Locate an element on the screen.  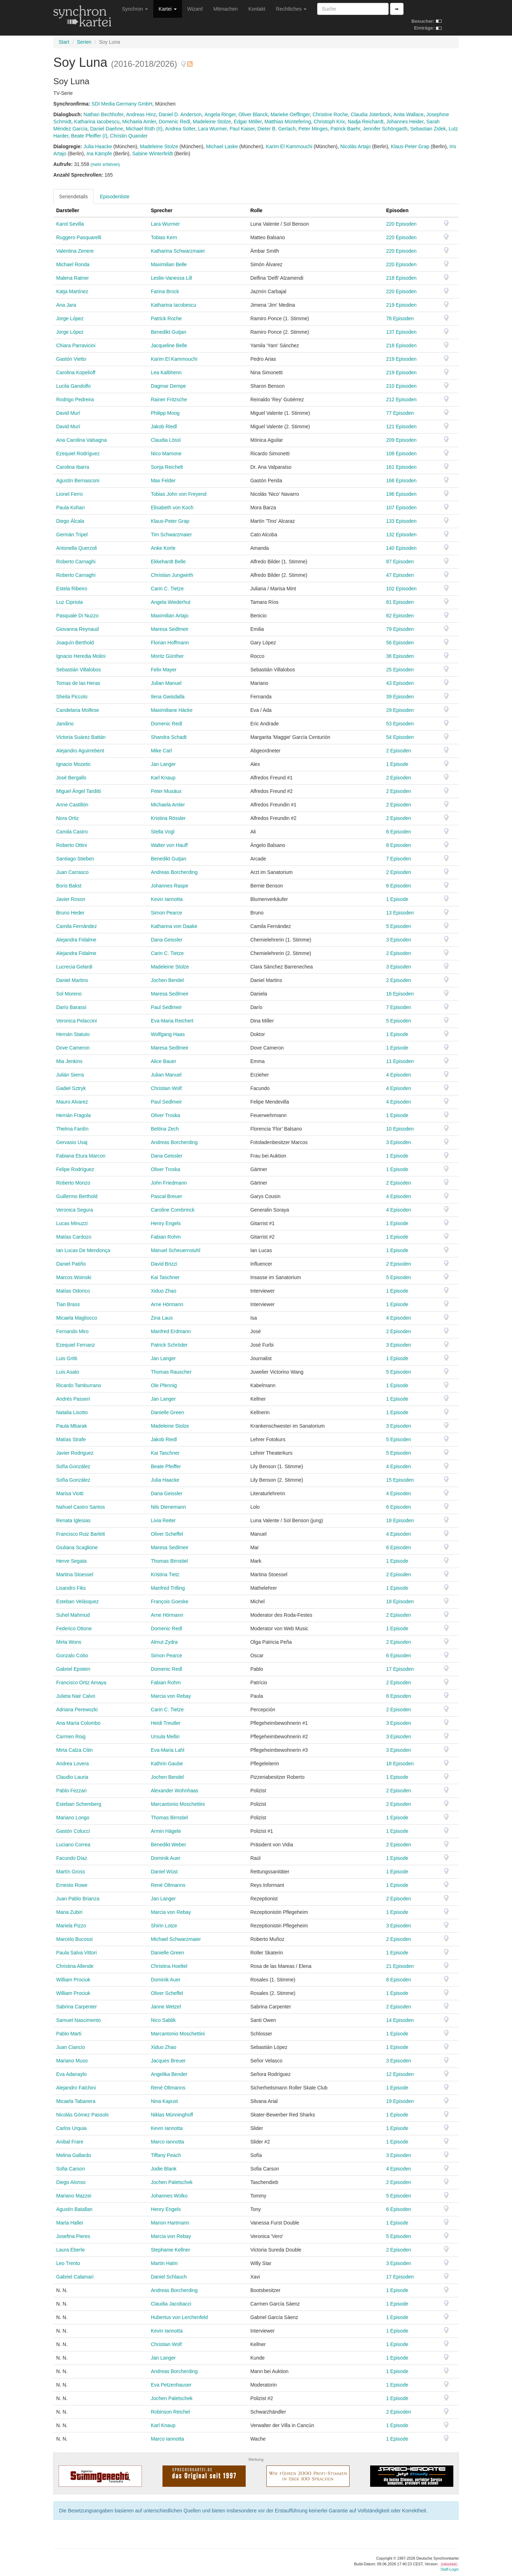
Nils Dienemann is located at coordinates (168, 1507).